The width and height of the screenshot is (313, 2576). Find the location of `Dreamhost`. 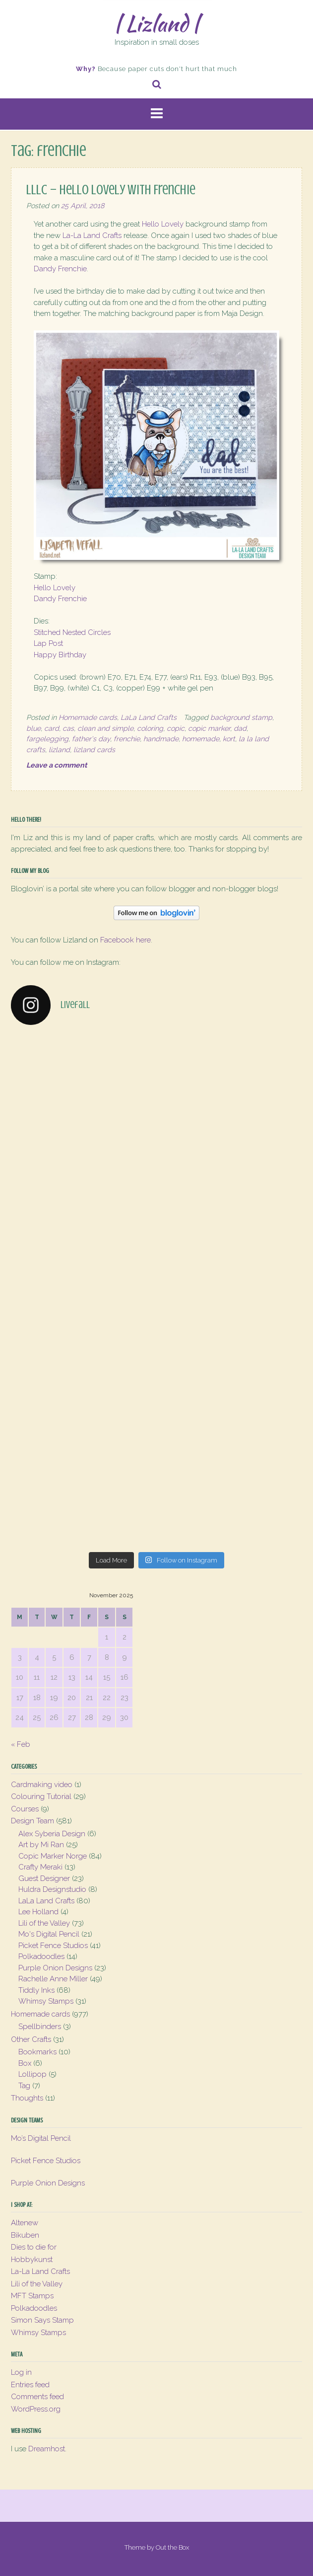

Dreamhost is located at coordinates (46, 2448).